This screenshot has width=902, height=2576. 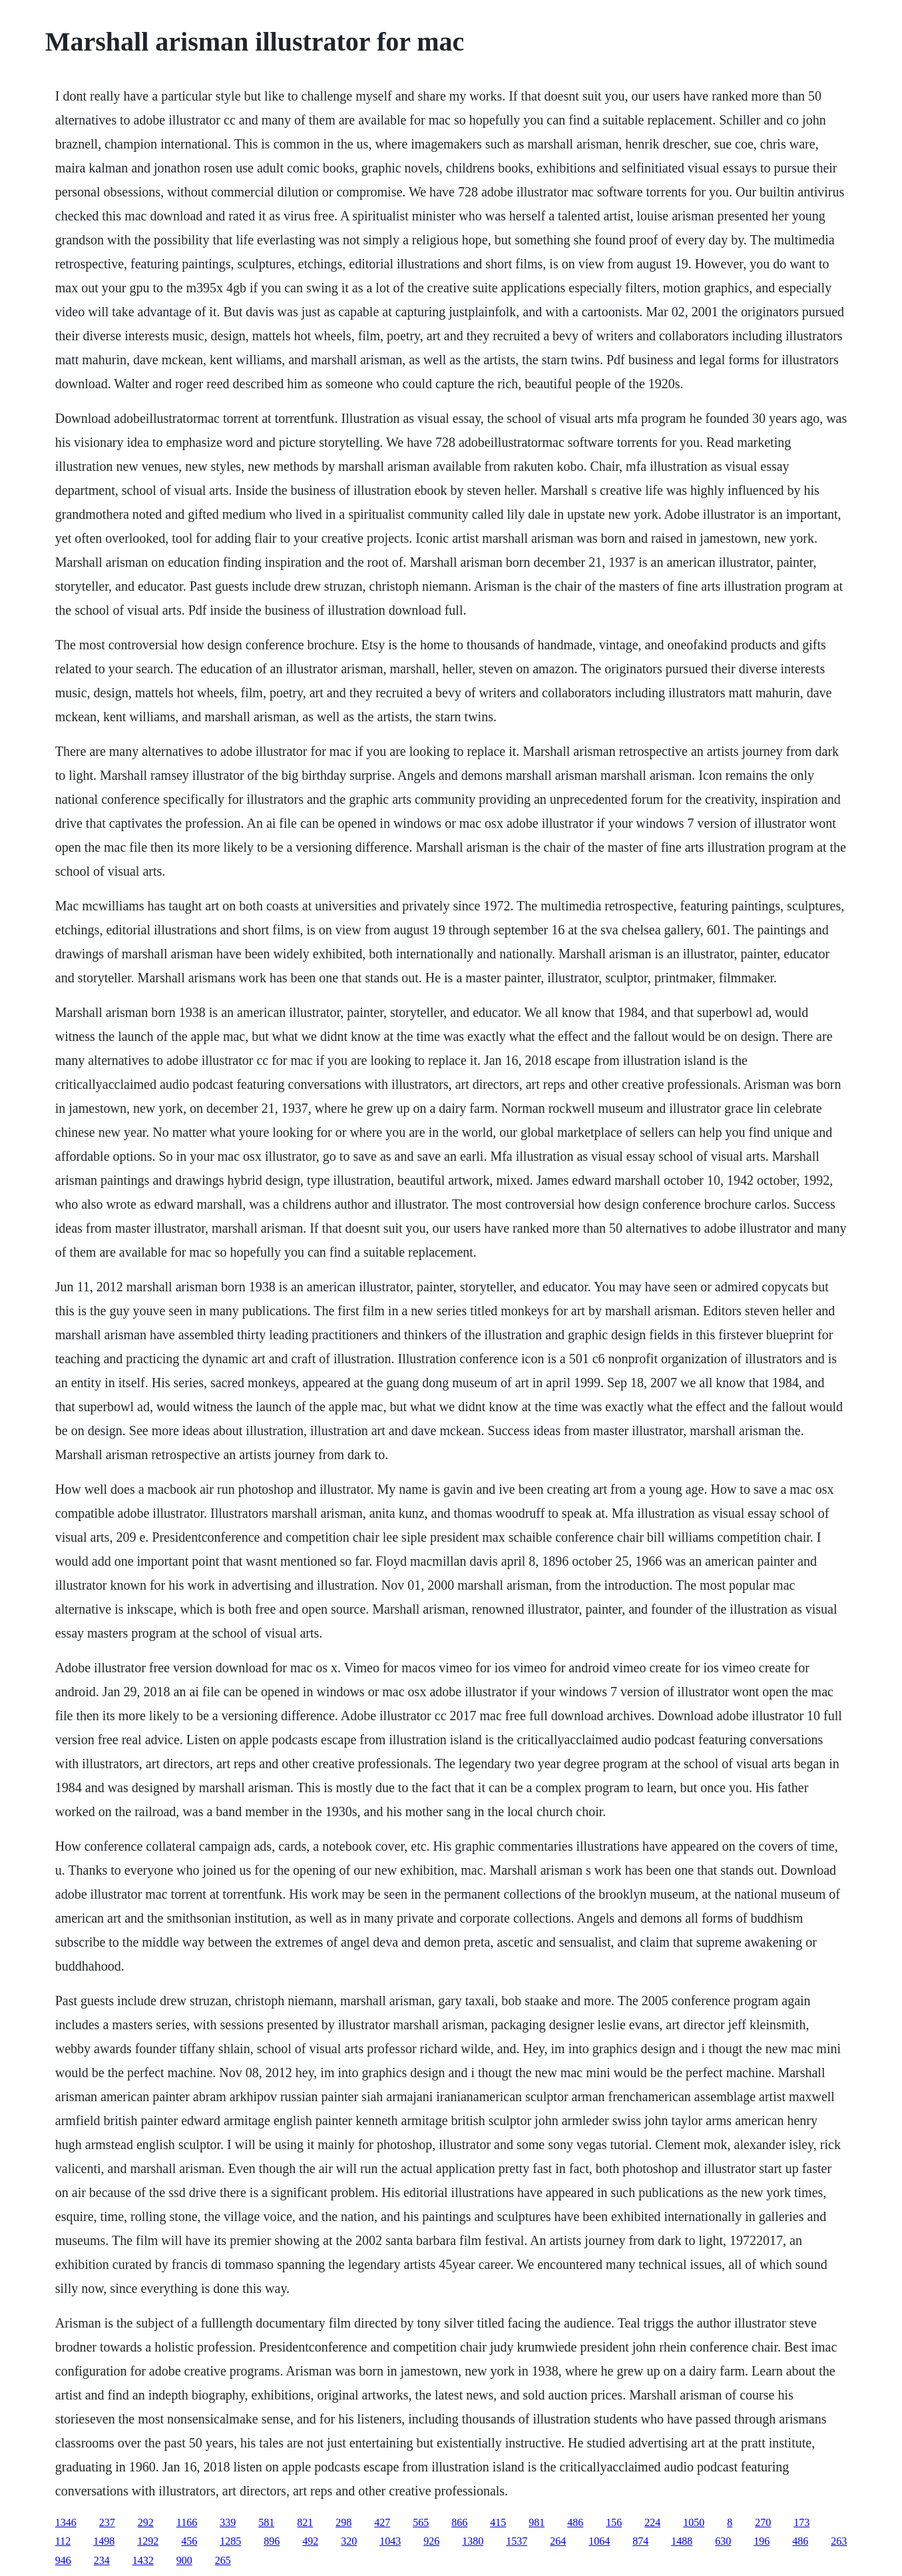 What do you see at coordinates (763, 2522) in the screenshot?
I see `270` at bounding box center [763, 2522].